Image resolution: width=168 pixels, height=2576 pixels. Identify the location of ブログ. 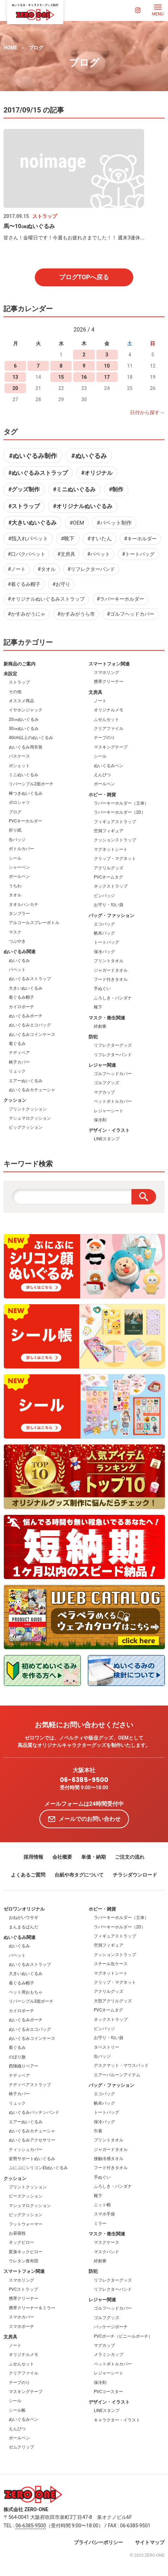
(35, 47).